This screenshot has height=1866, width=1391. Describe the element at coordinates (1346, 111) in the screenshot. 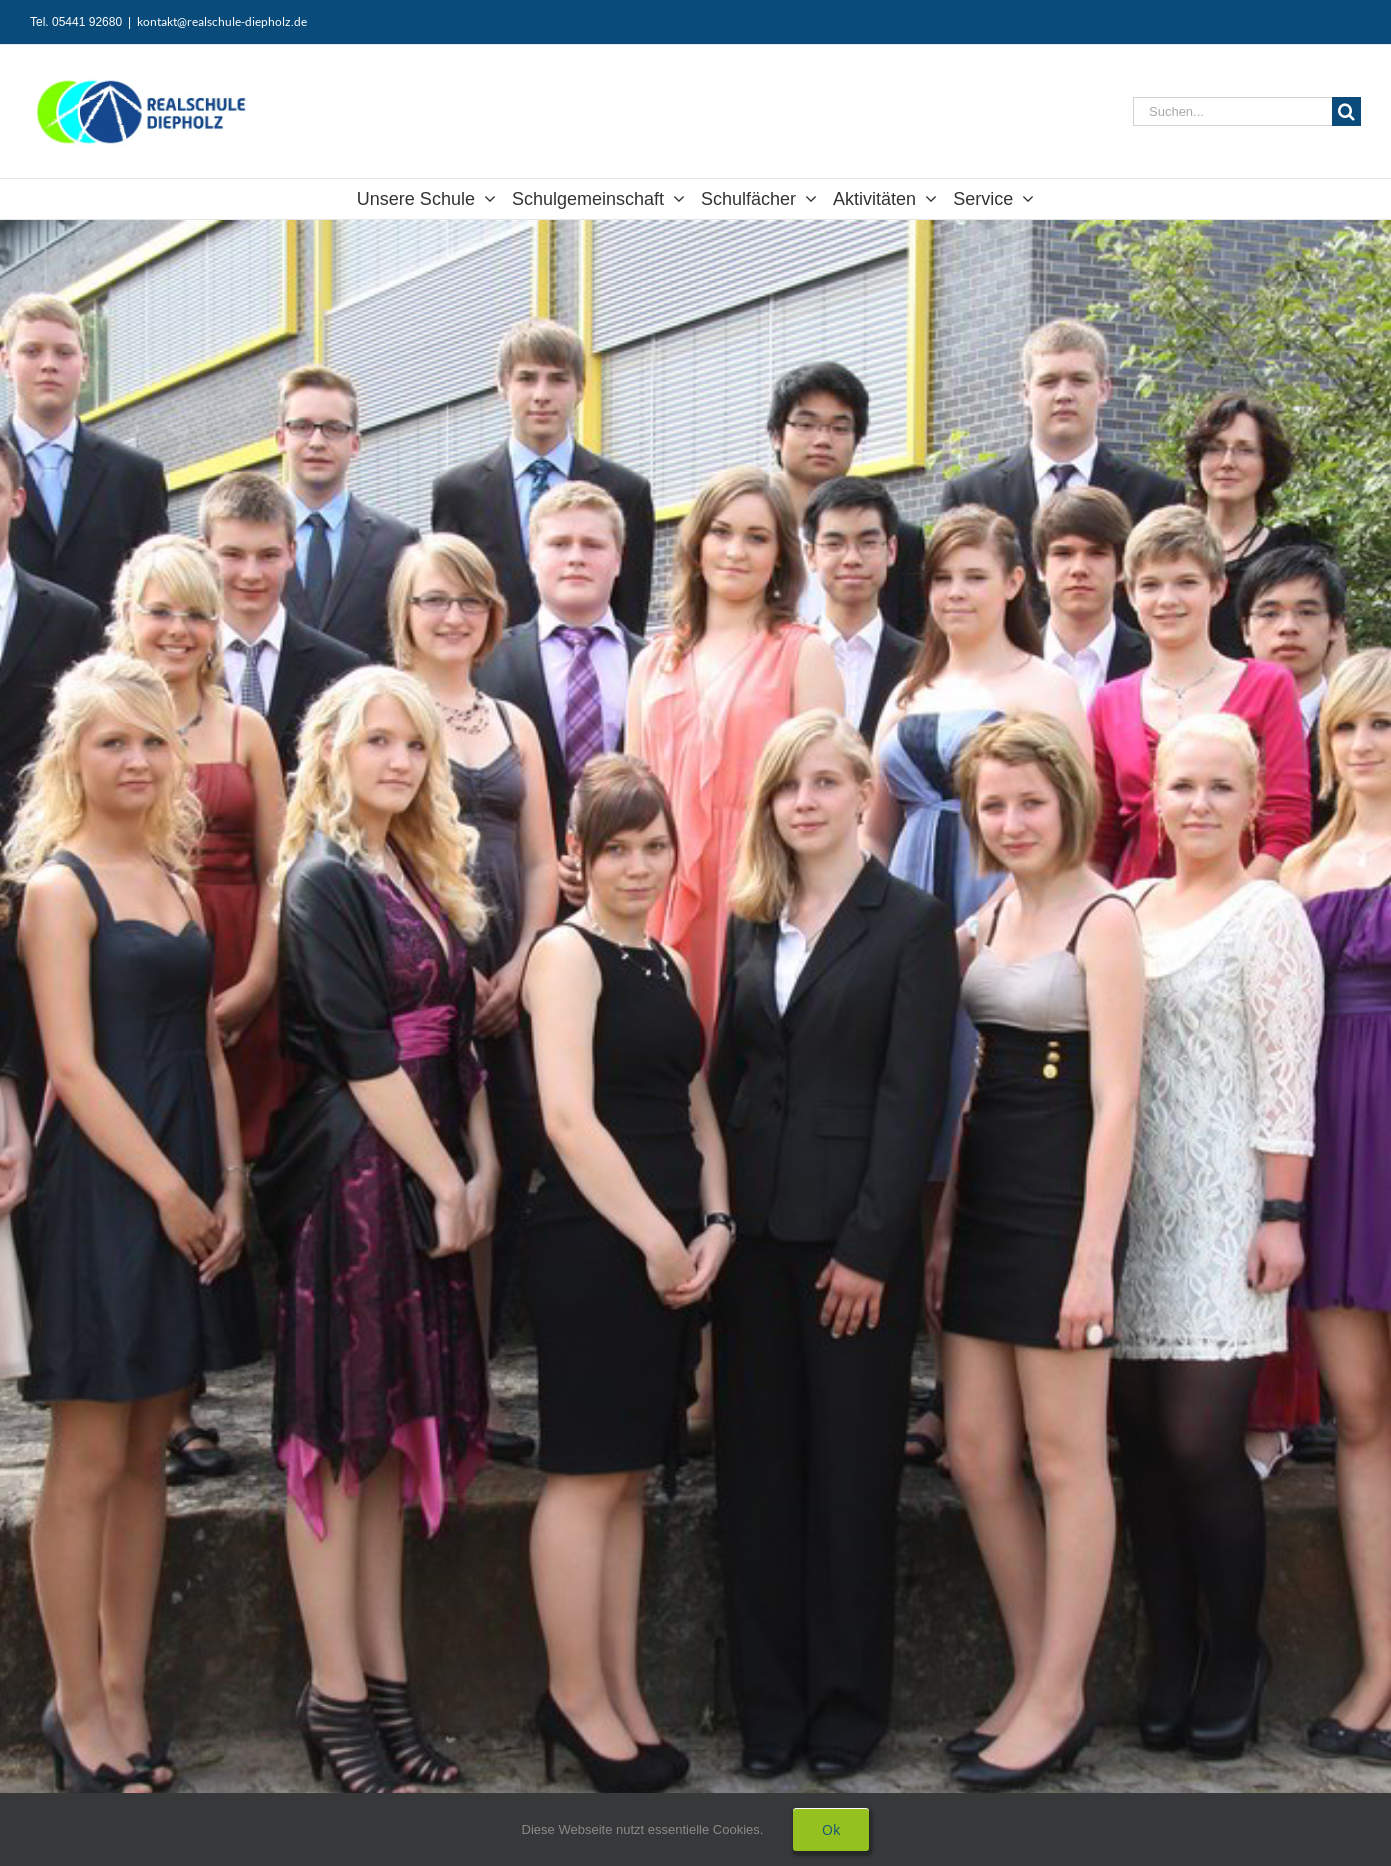

I see `[Suche]` at that location.